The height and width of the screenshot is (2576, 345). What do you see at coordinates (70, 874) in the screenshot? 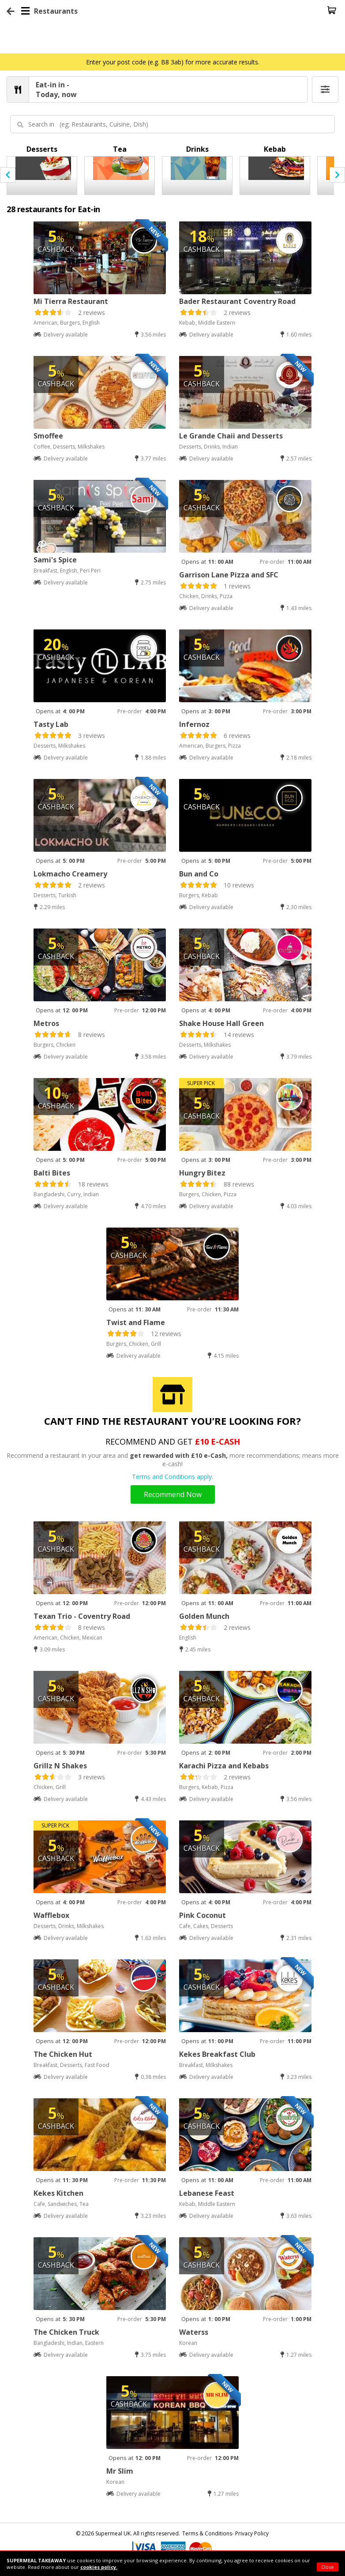
I see `Lokmacho Creamery` at bounding box center [70, 874].